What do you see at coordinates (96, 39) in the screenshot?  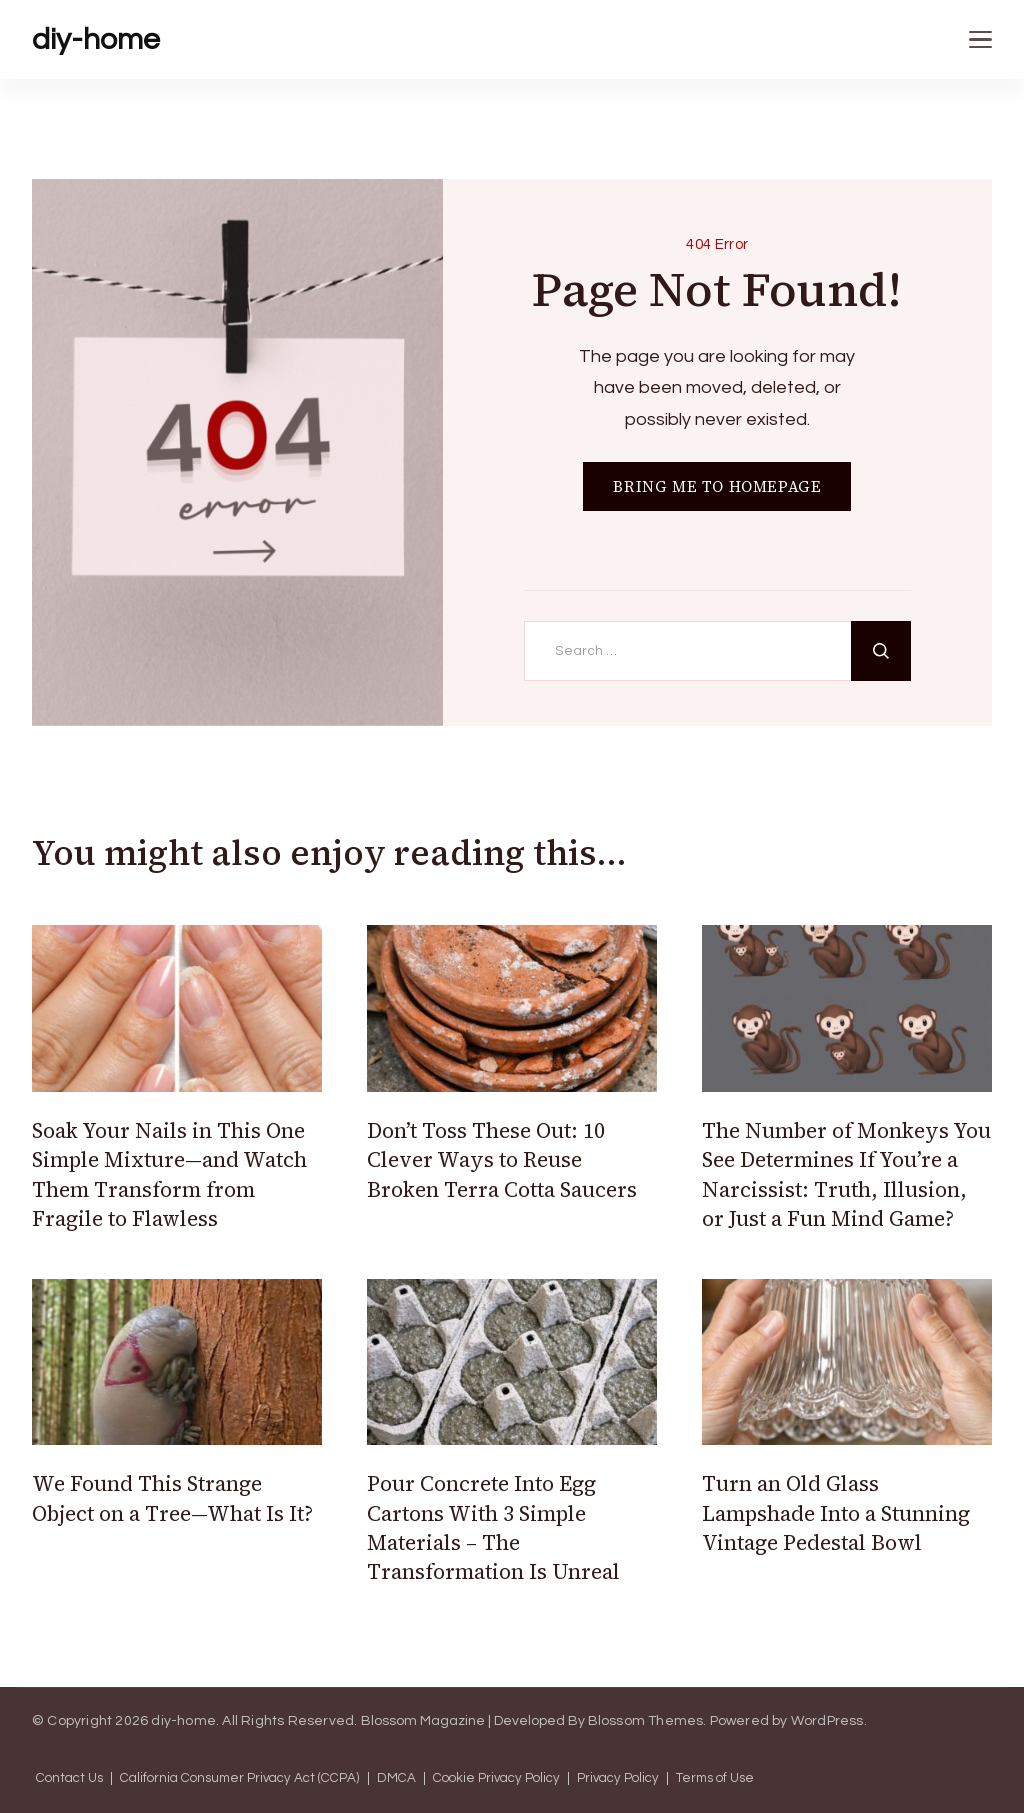 I see `diy-home` at bounding box center [96, 39].